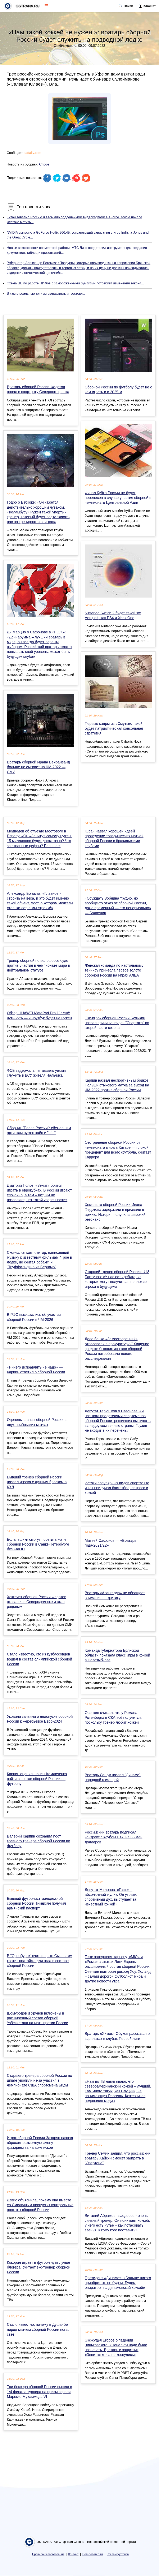 The image size is (159, 2576). What do you see at coordinates (37, 1779) in the screenshot?
I see `Карпин оценил шансы Комличенко войти в состав сборной России по футболу` at bounding box center [37, 1779].